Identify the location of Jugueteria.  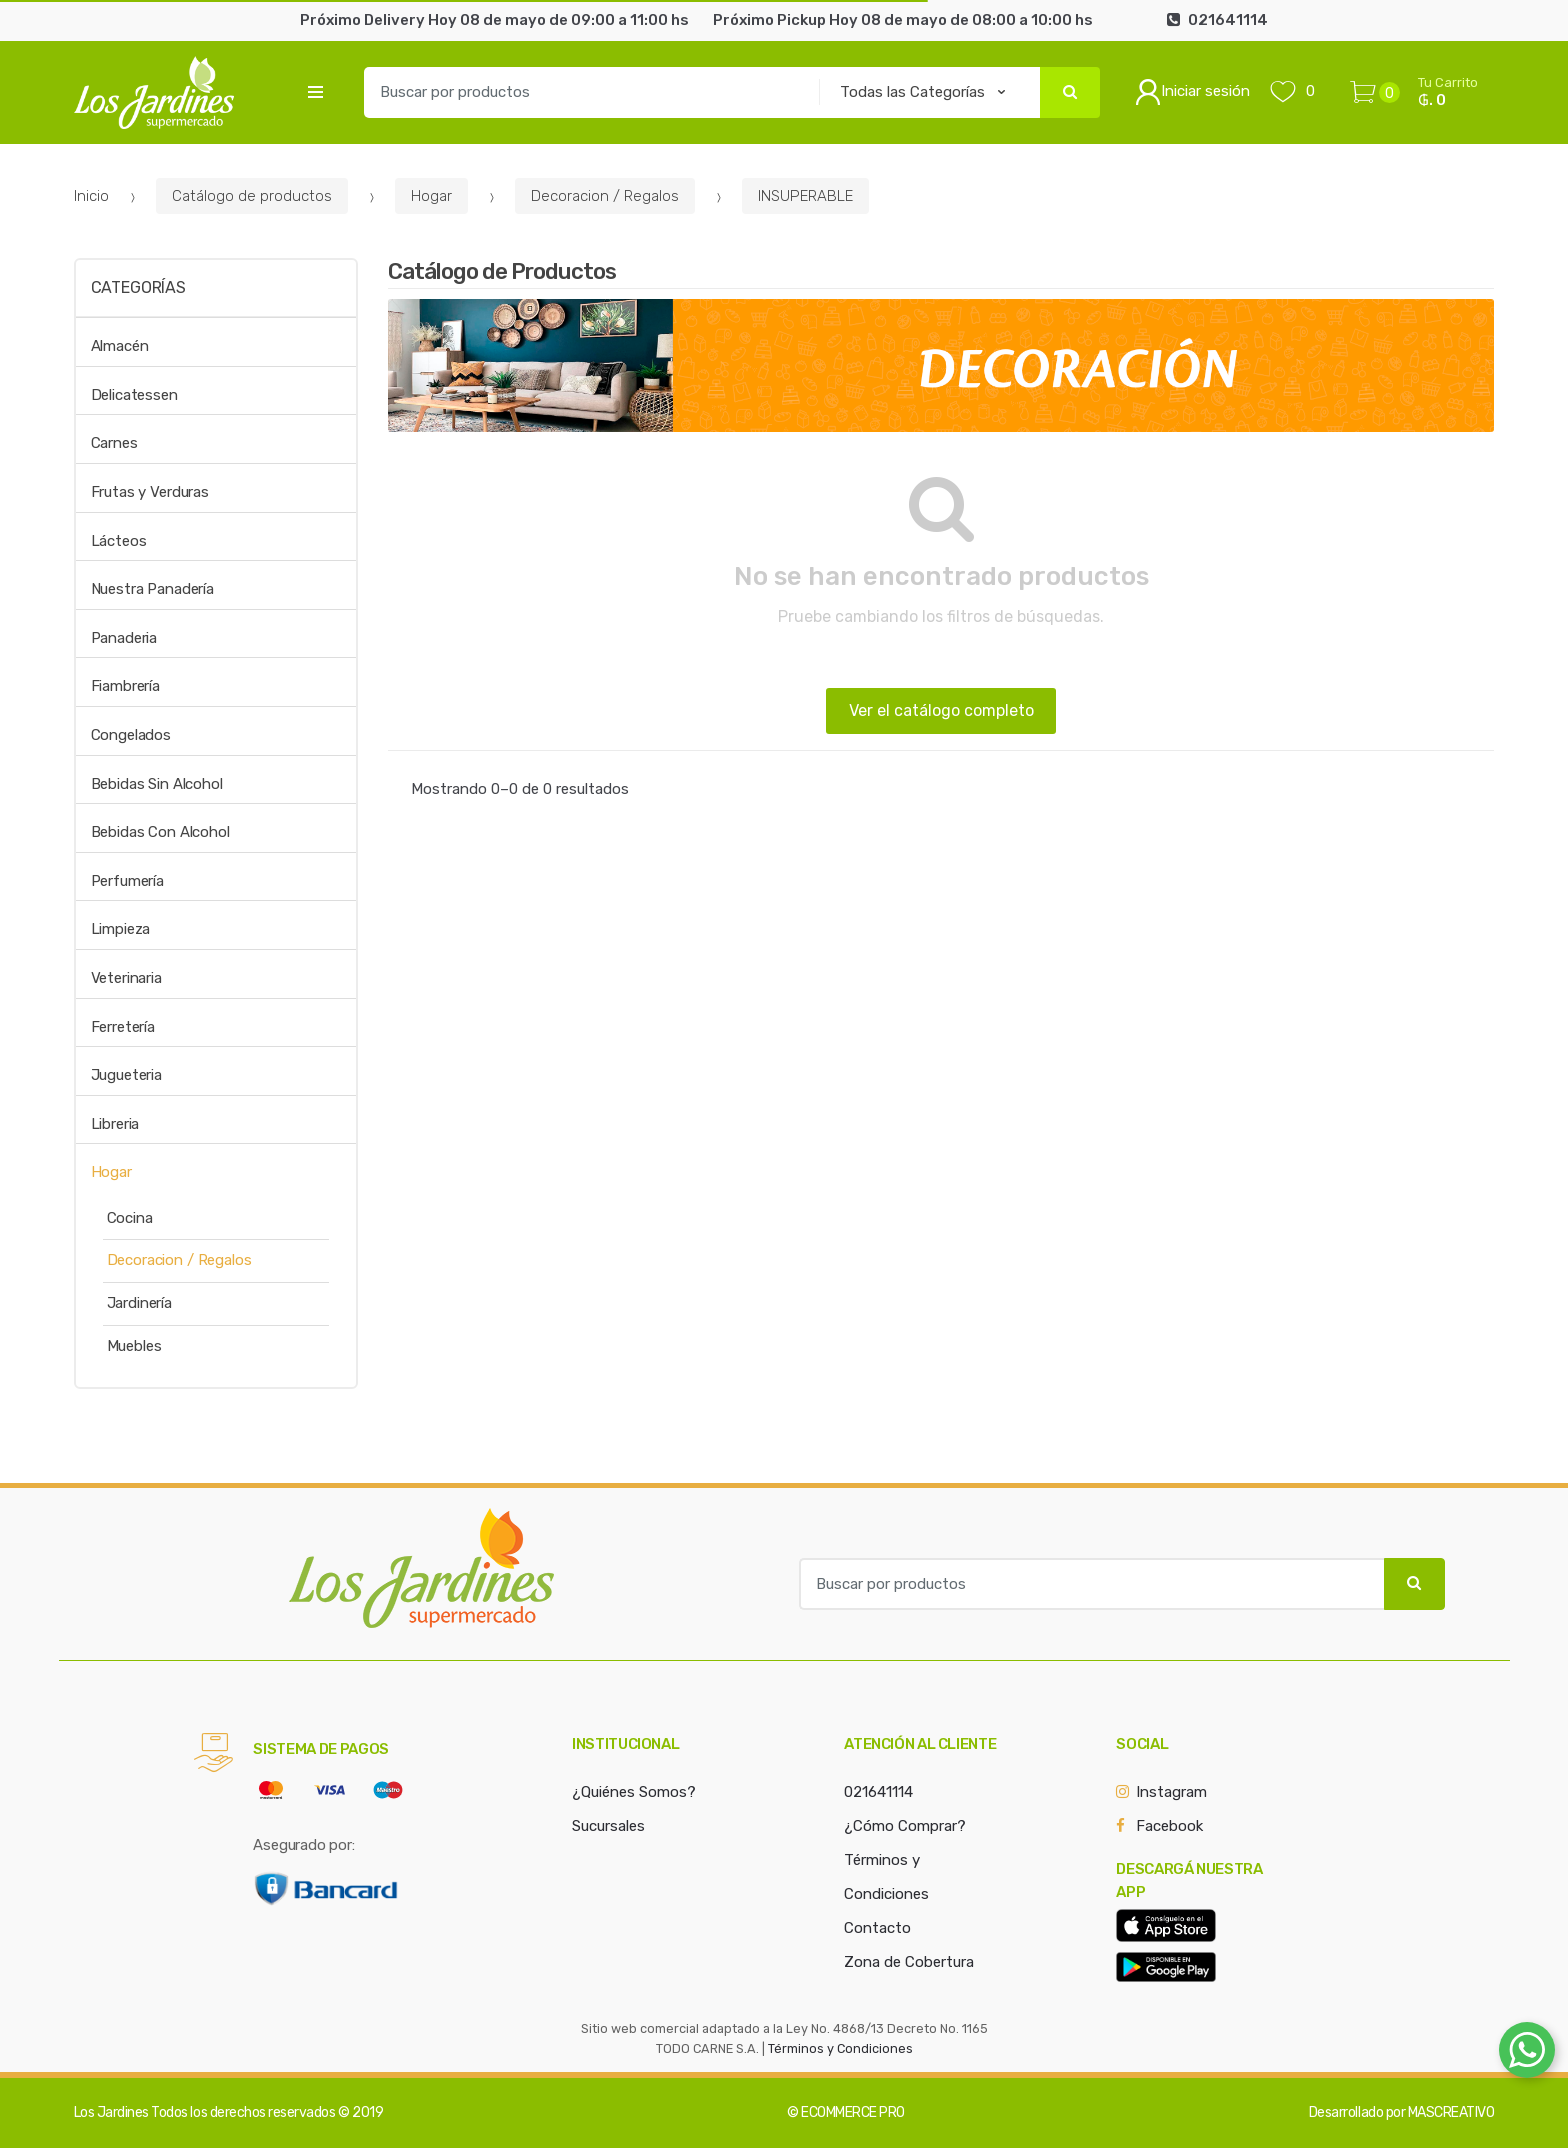
(127, 1075).